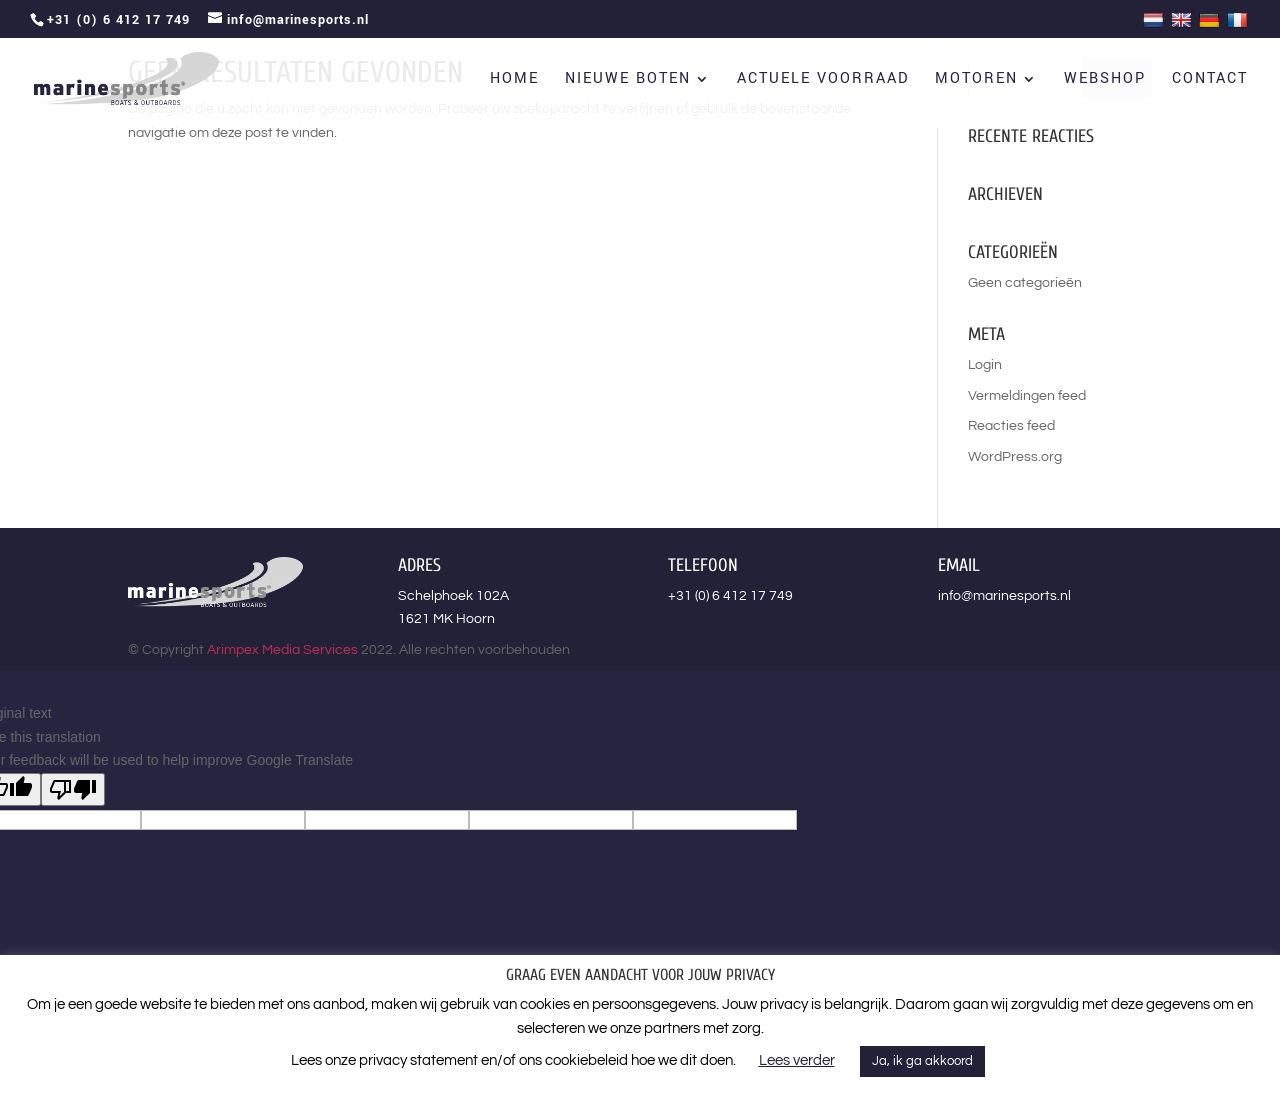 This screenshot has width=1280, height=1094. I want to click on Home, so click(514, 80).